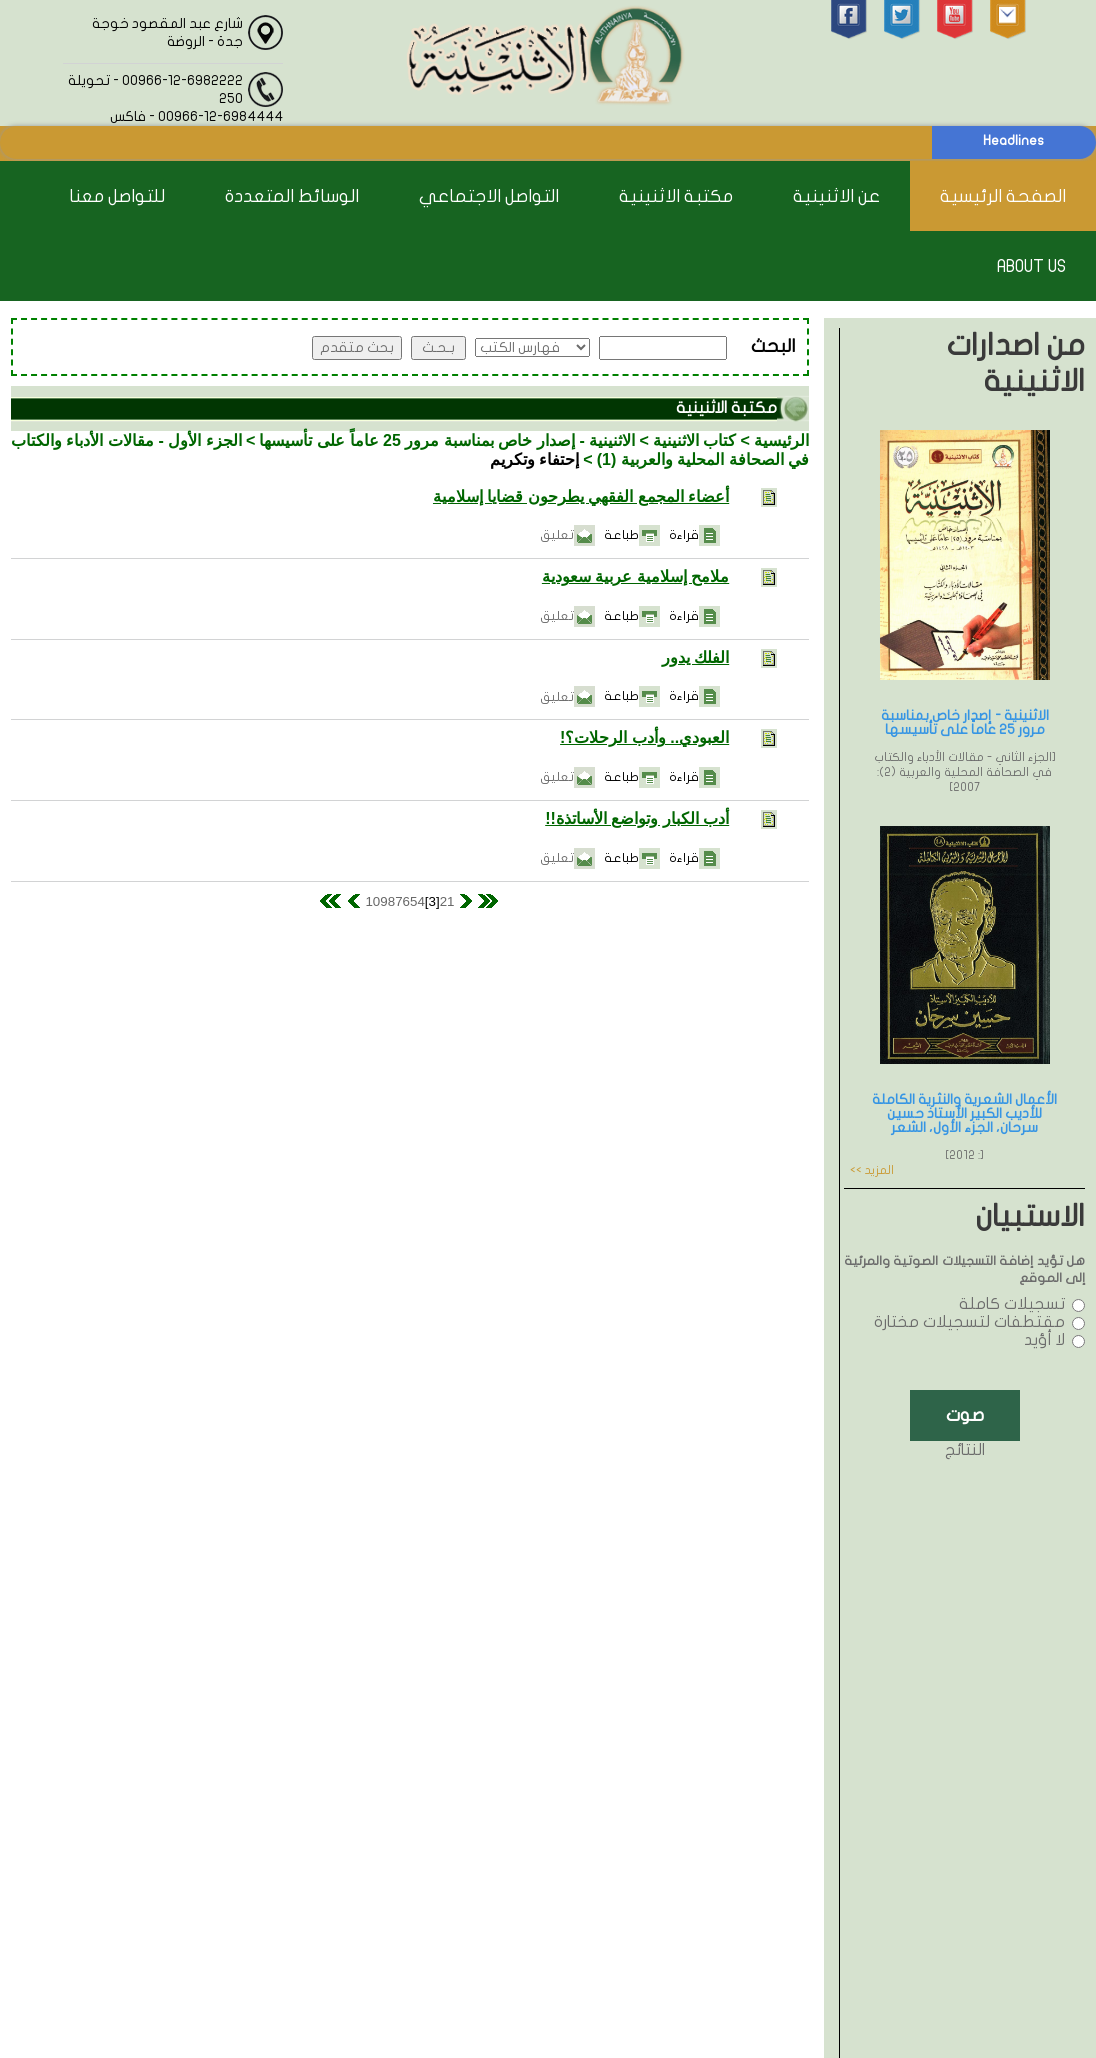 Image resolution: width=1096 pixels, height=2058 pixels. I want to click on الفلك يدور, so click(695, 657).